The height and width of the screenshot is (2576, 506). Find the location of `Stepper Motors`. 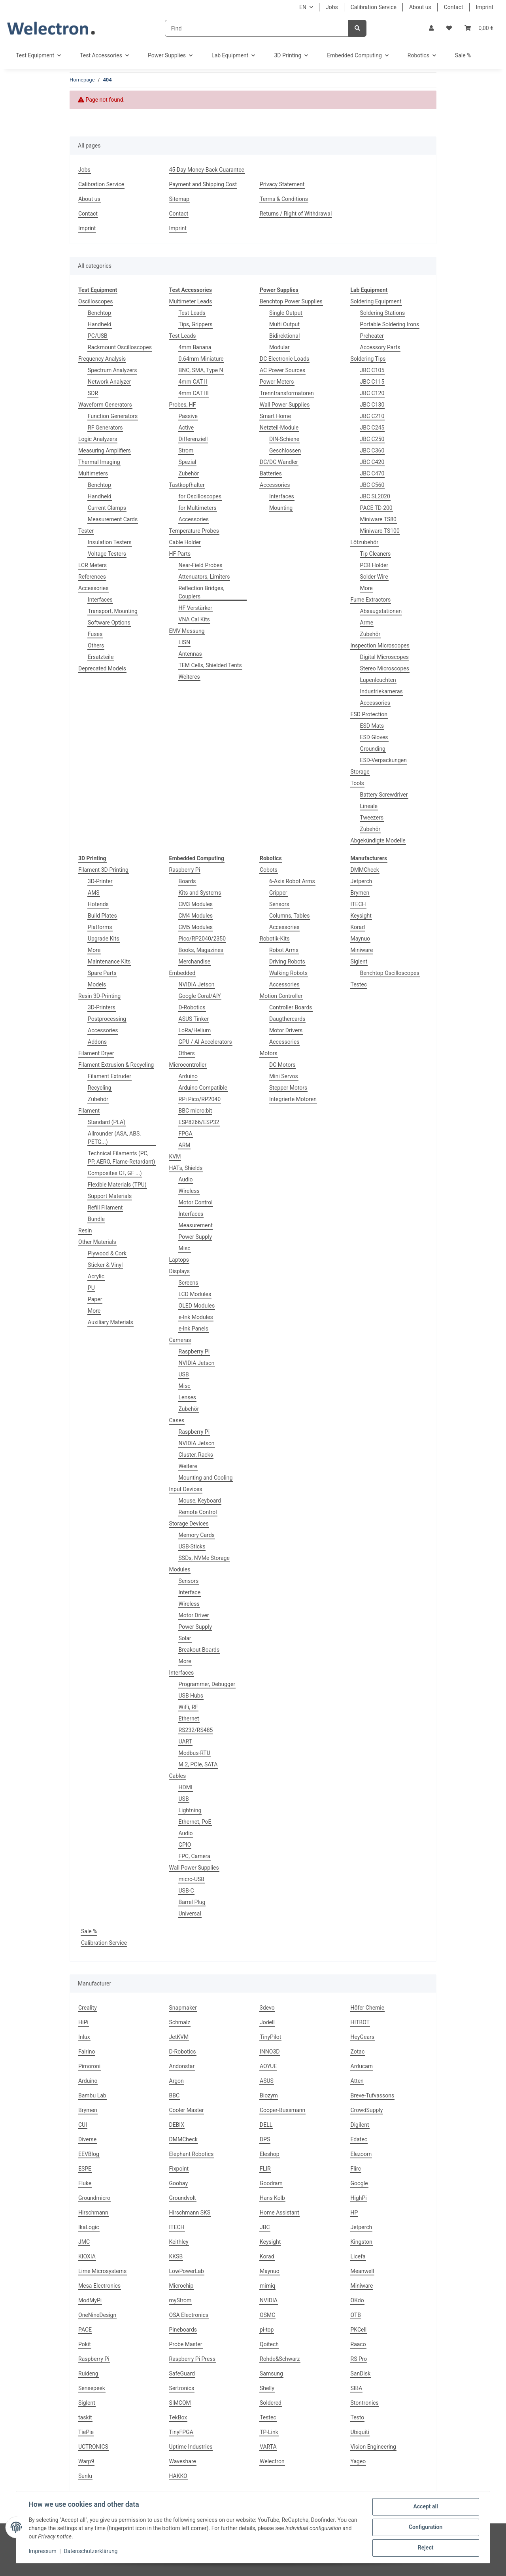

Stepper Motors is located at coordinates (288, 1088).